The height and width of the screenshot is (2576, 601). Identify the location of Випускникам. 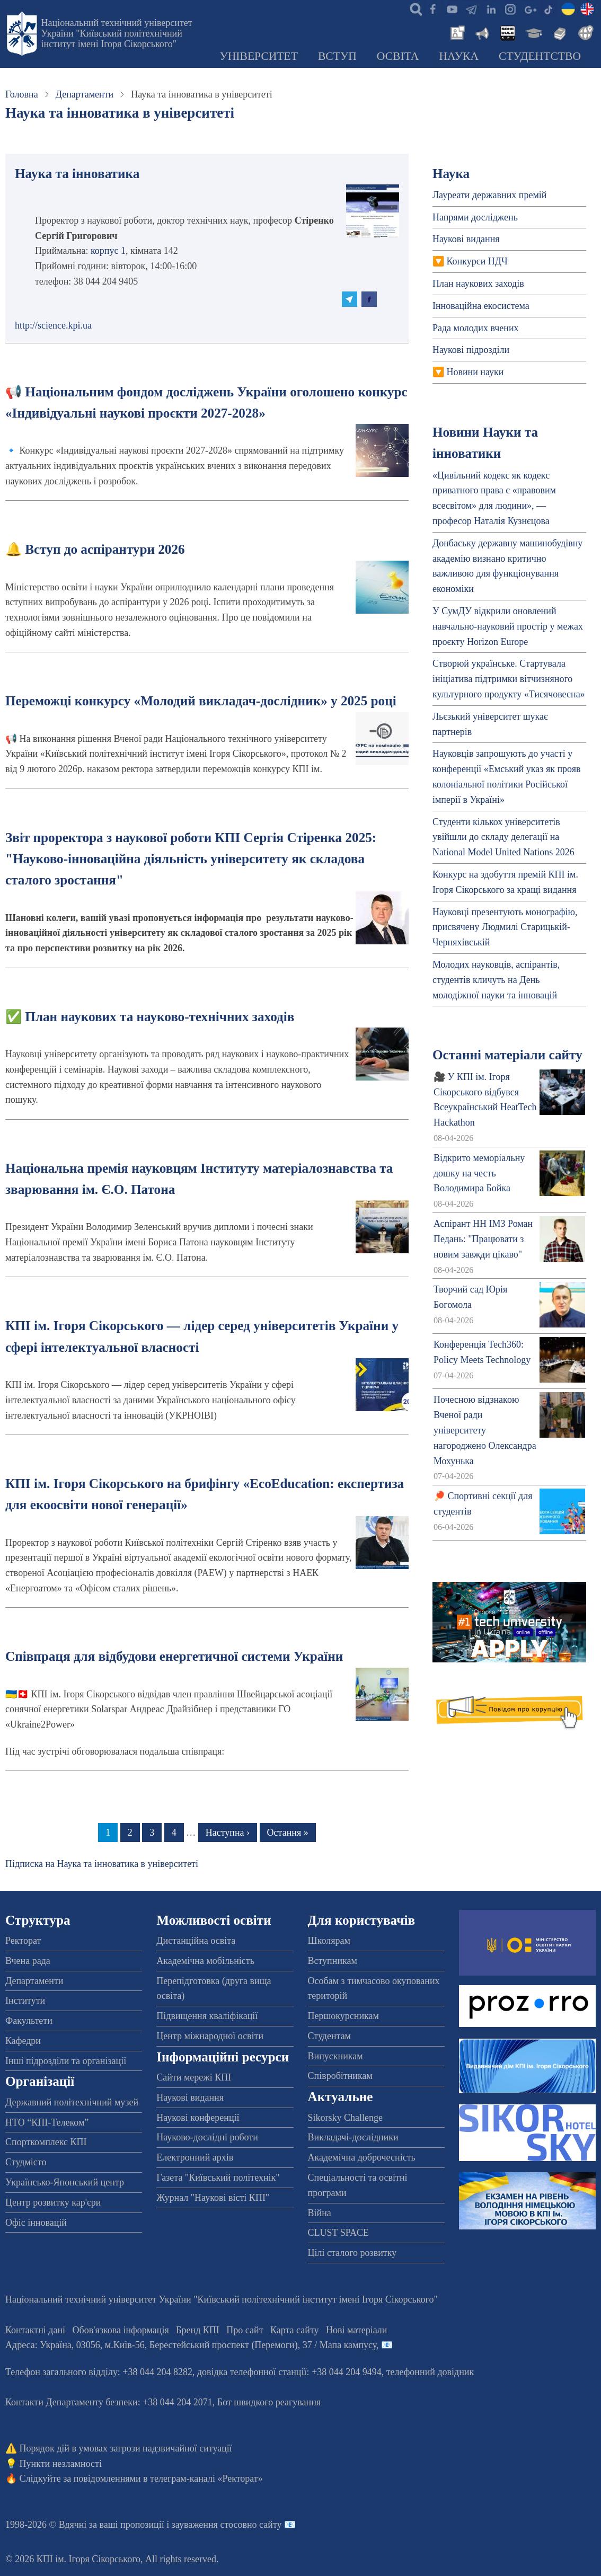
(335, 2056).